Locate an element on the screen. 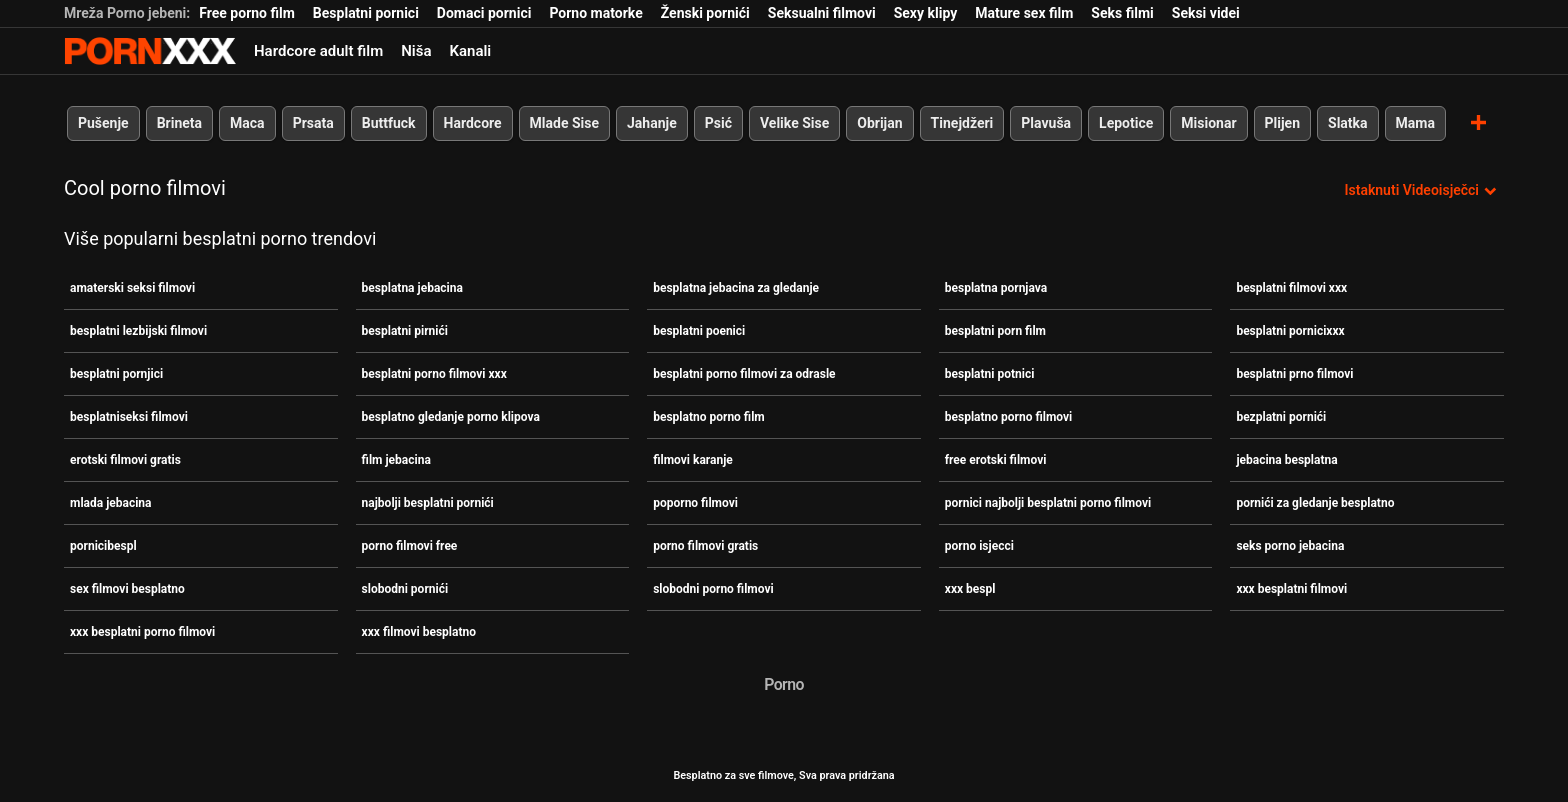  besplatni porno filmovi za odrasle is located at coordinates (744, 374).